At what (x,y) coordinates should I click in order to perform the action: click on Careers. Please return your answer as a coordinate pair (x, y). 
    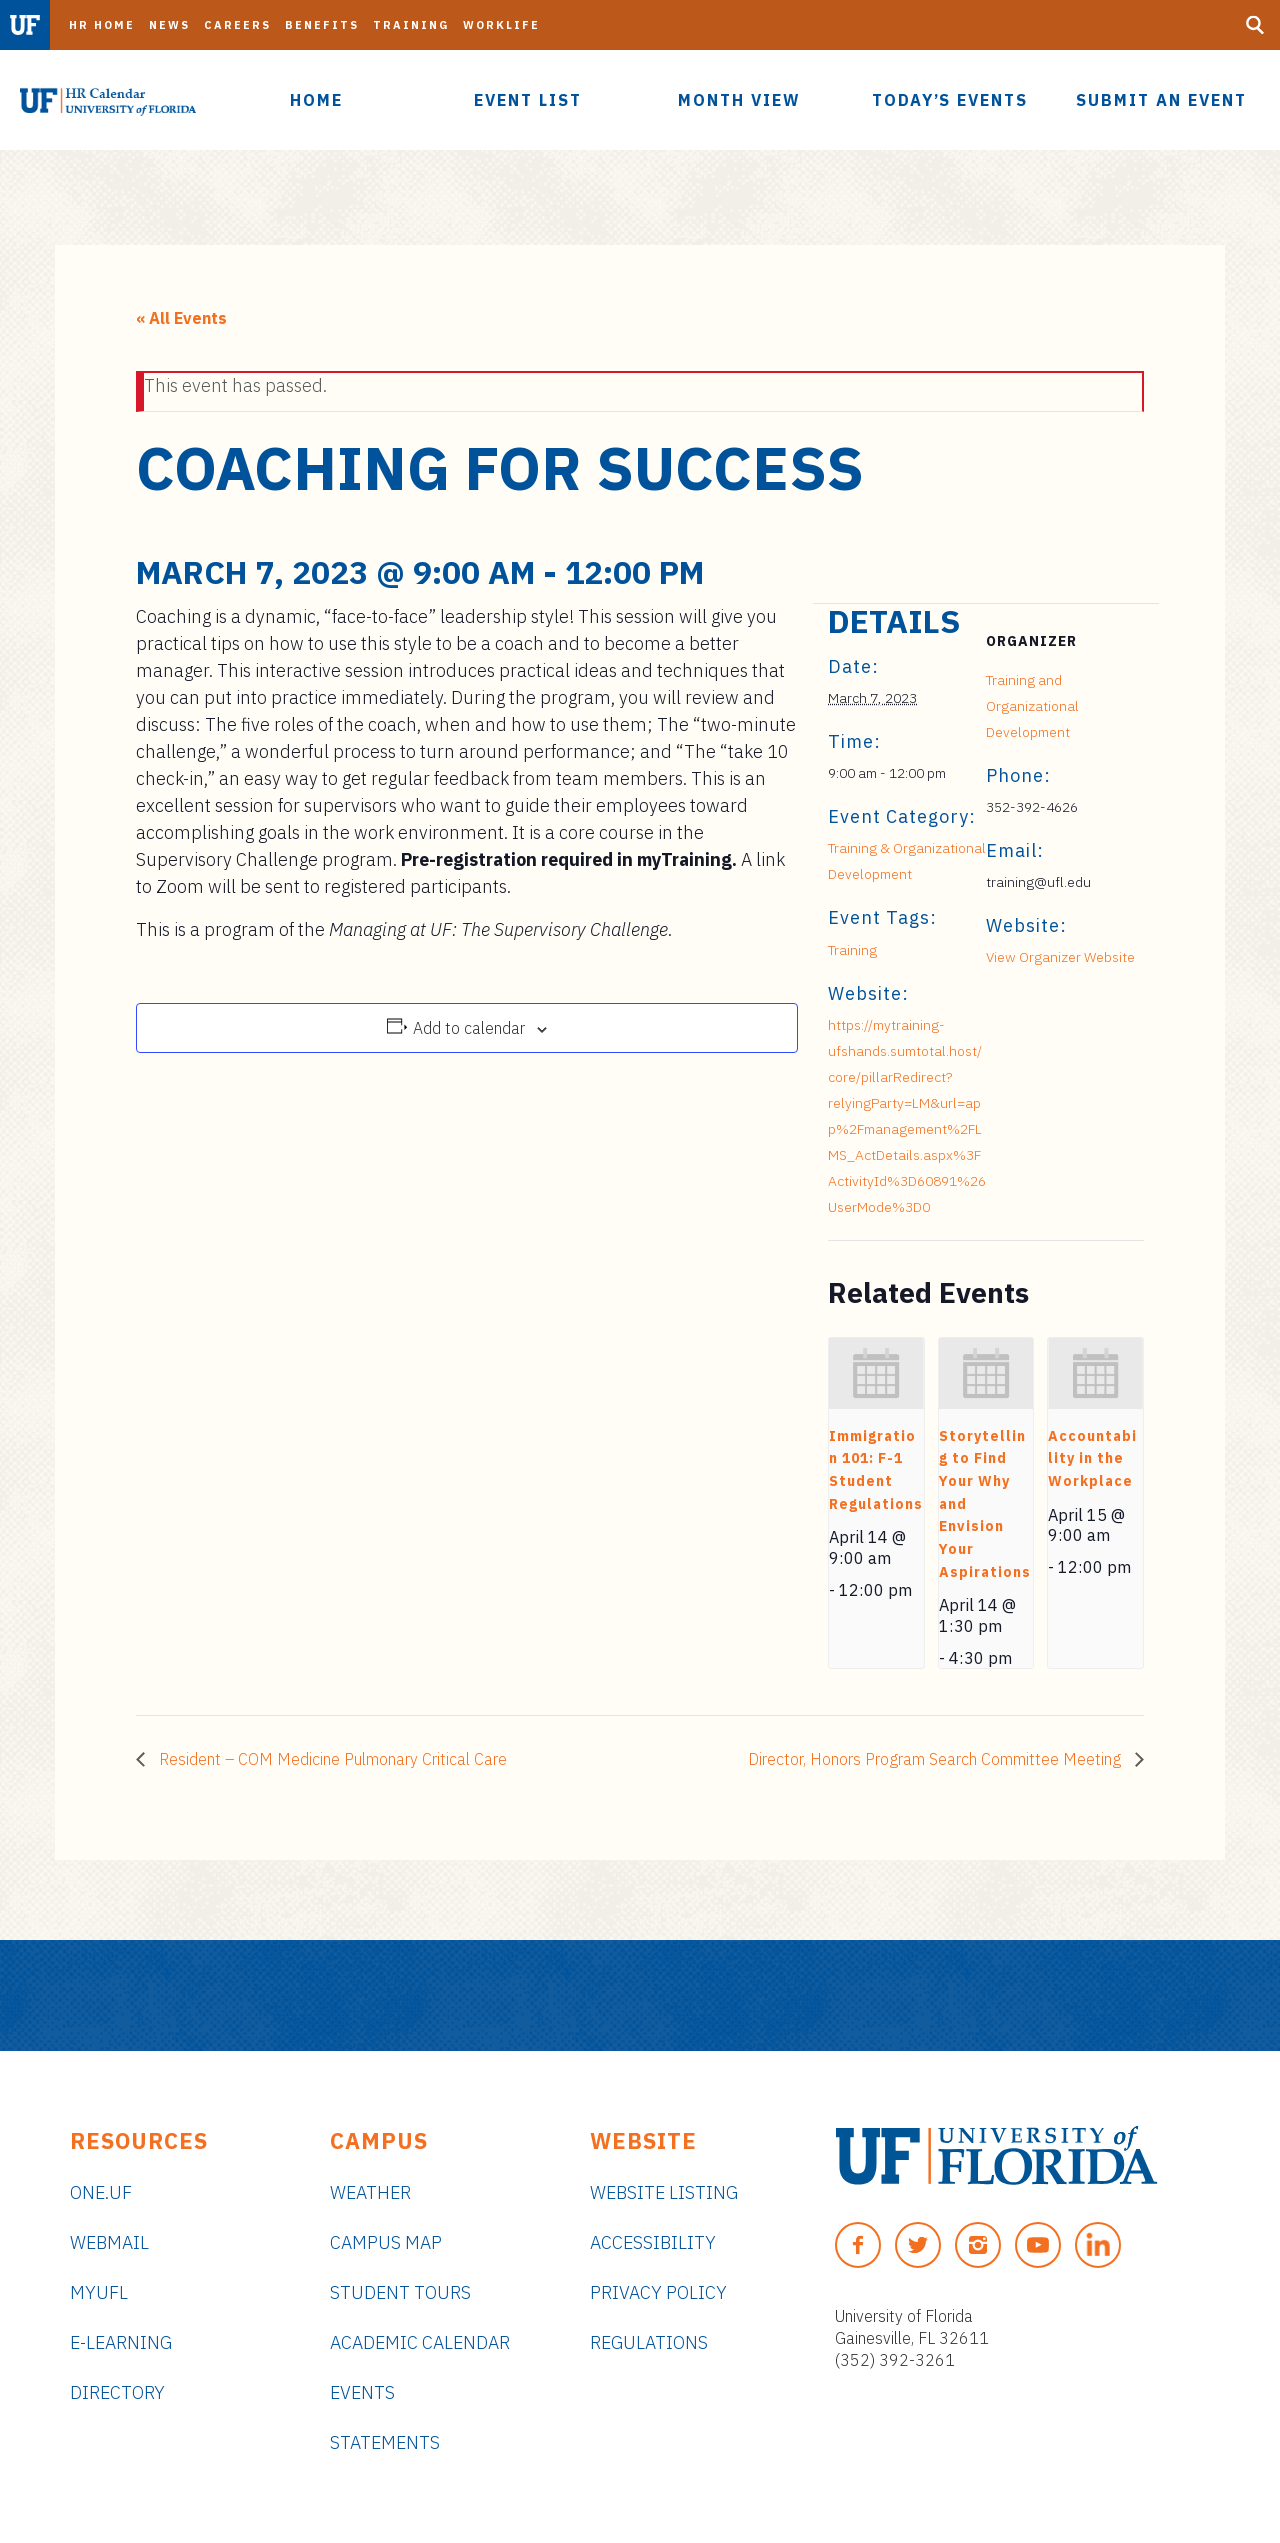
    Looking at the image, I should click on (237, 25).